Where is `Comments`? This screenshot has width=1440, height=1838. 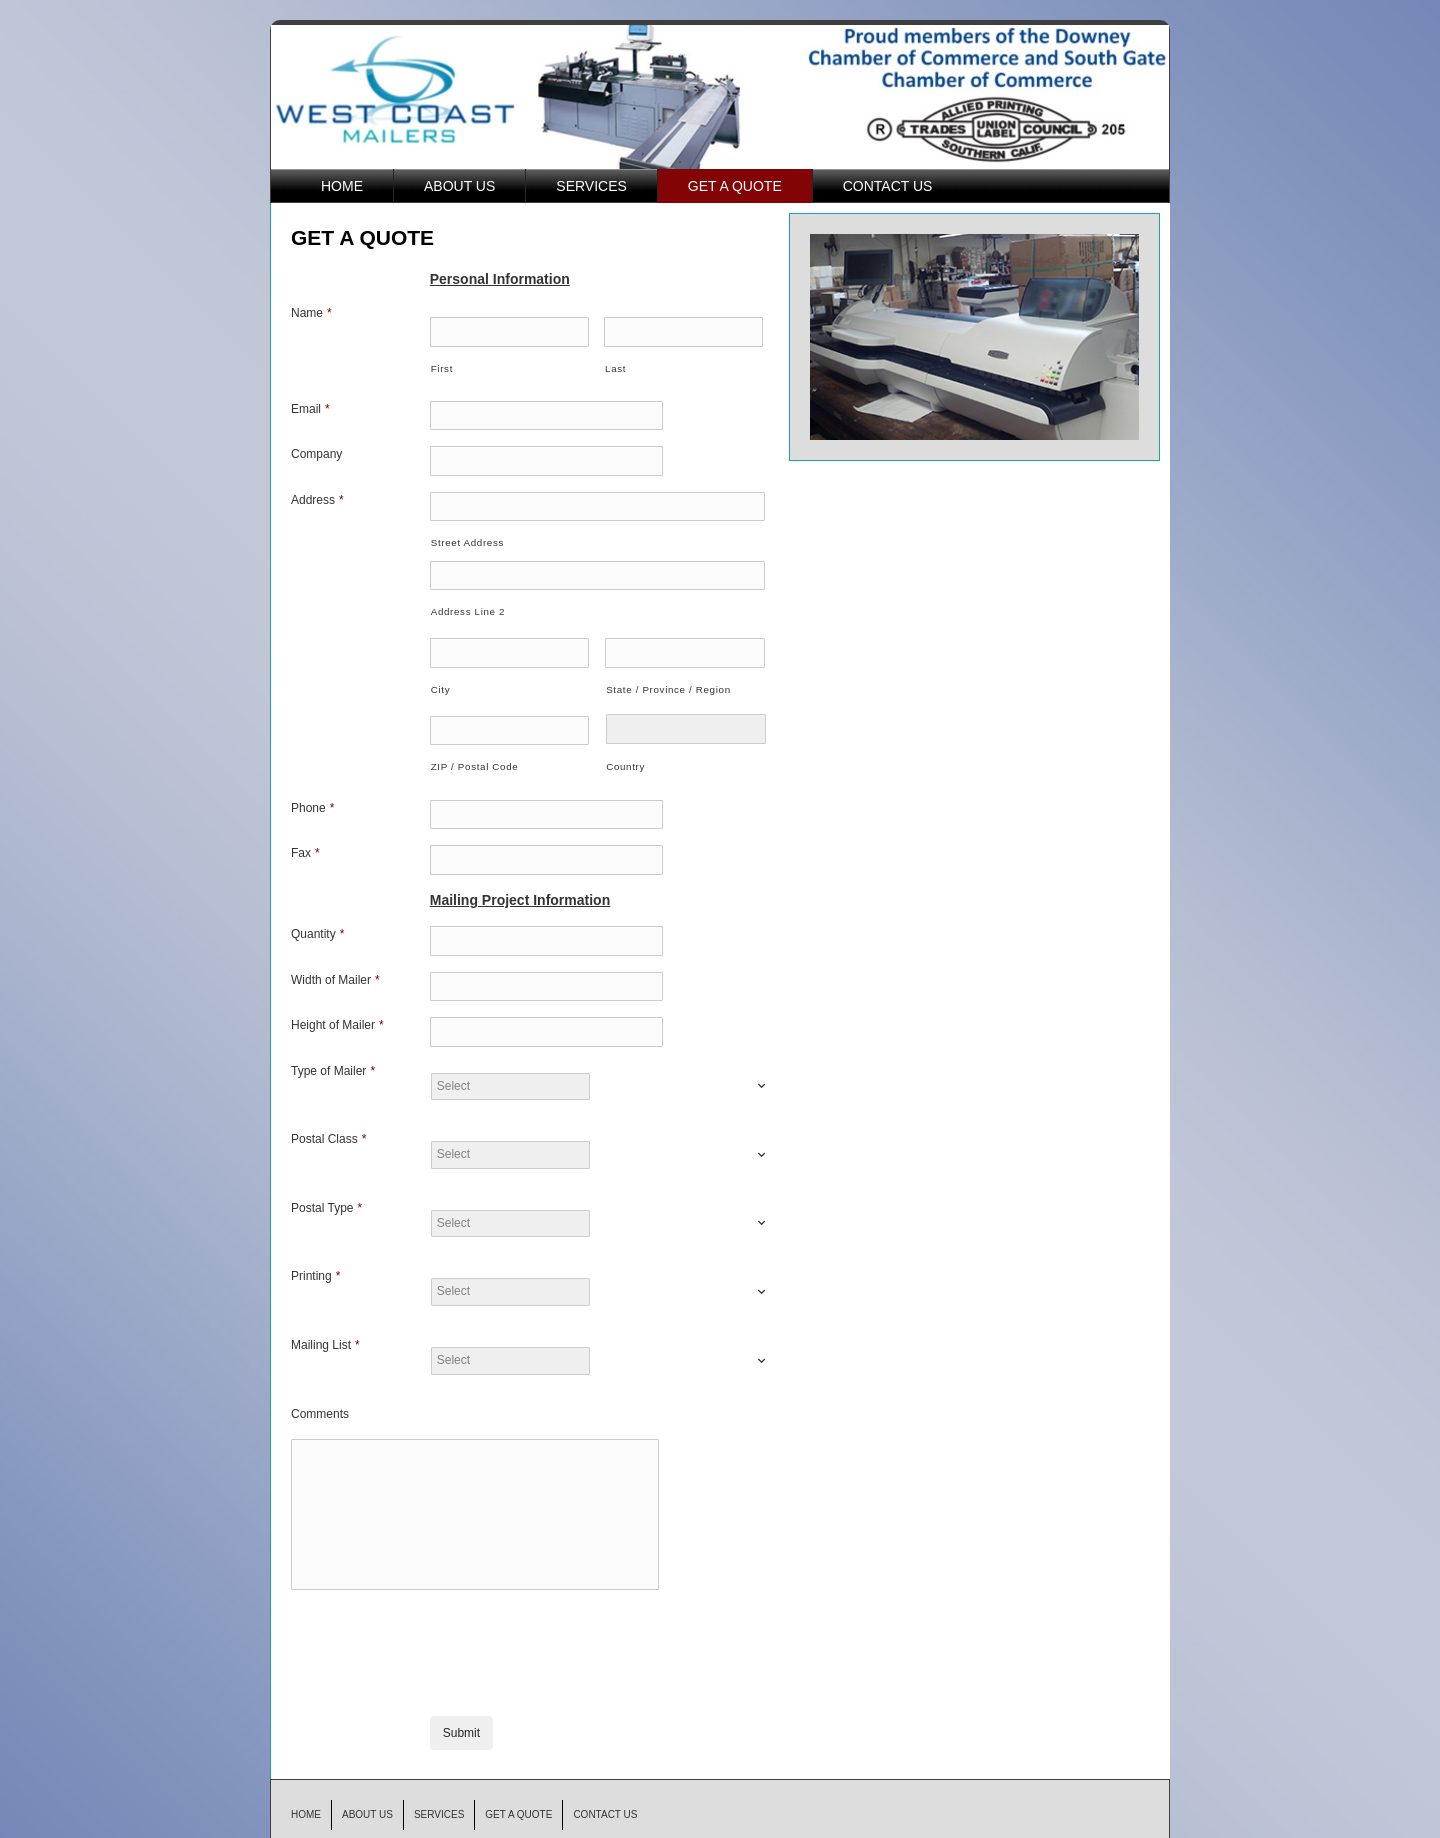 Comments is located at coordinates (320, 1392).